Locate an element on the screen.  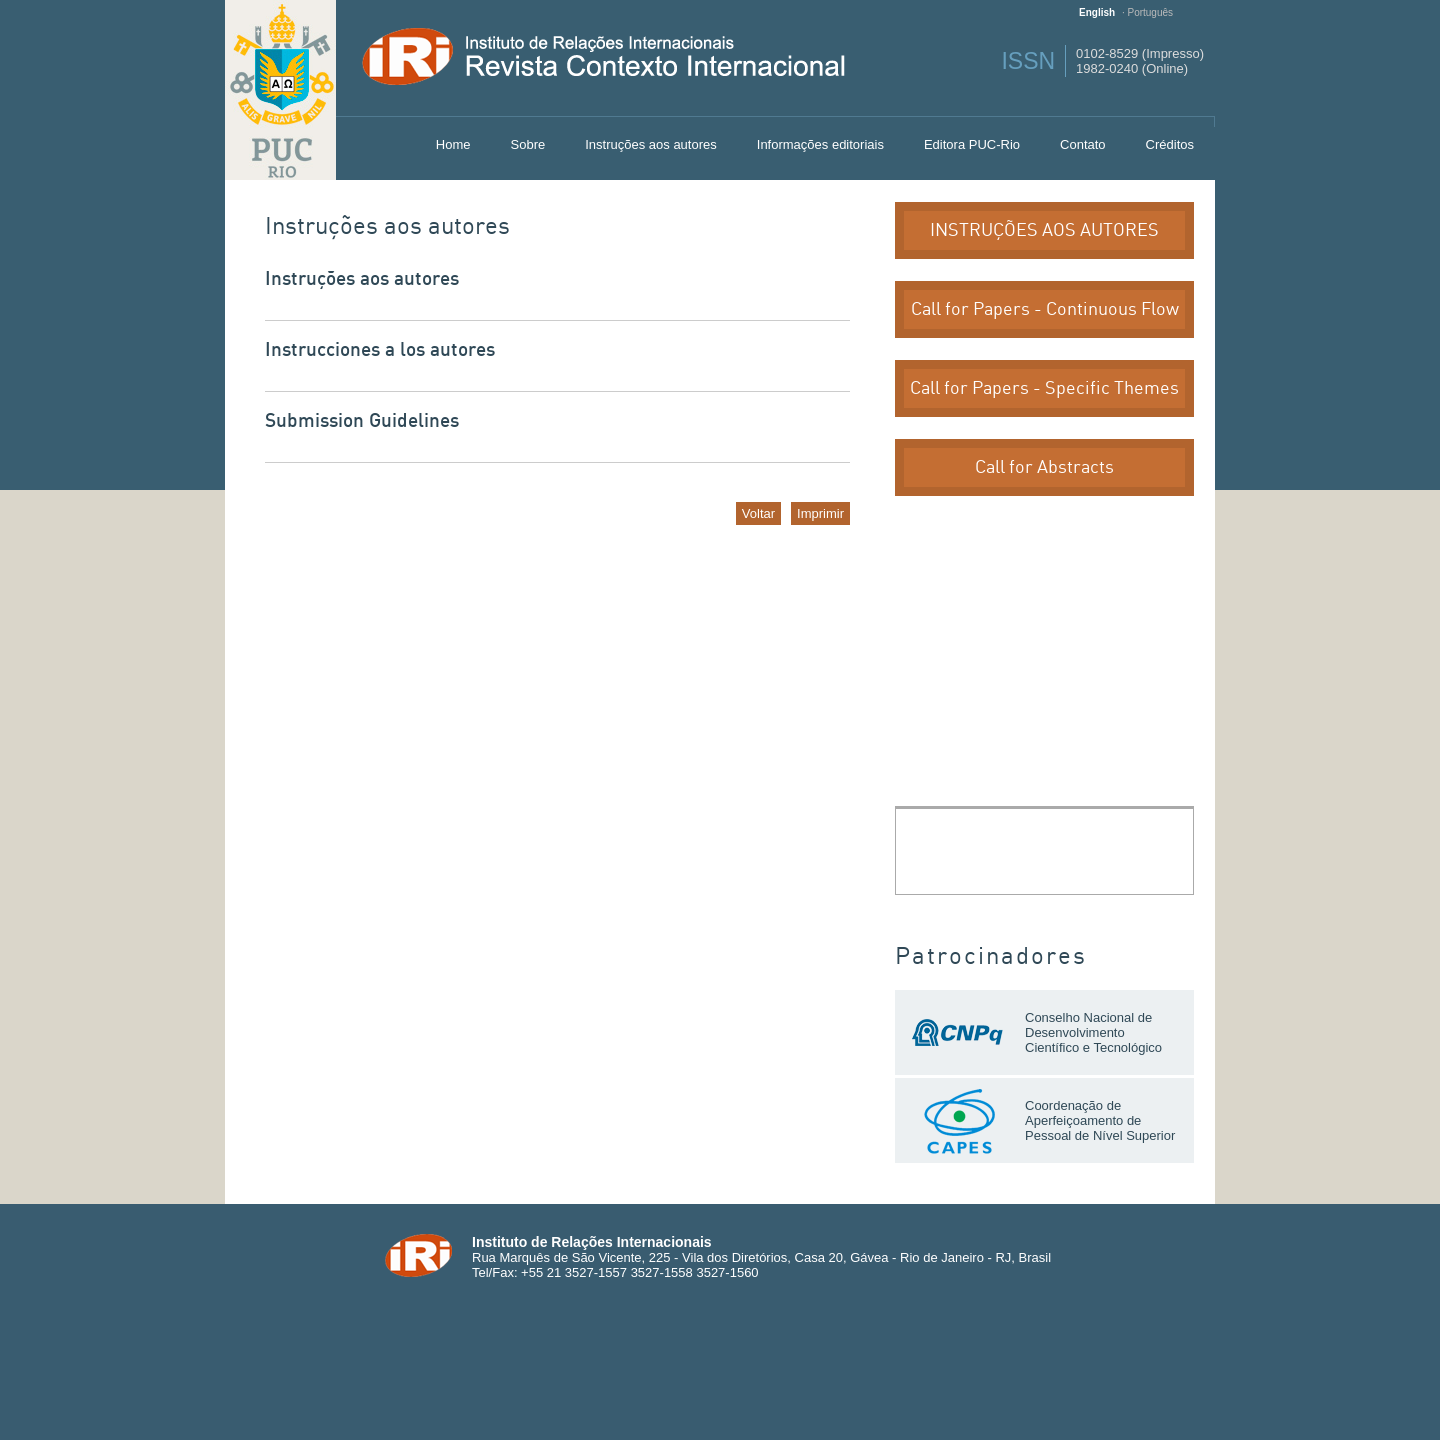
Informações editoriais is located at coordinates (820, 144).